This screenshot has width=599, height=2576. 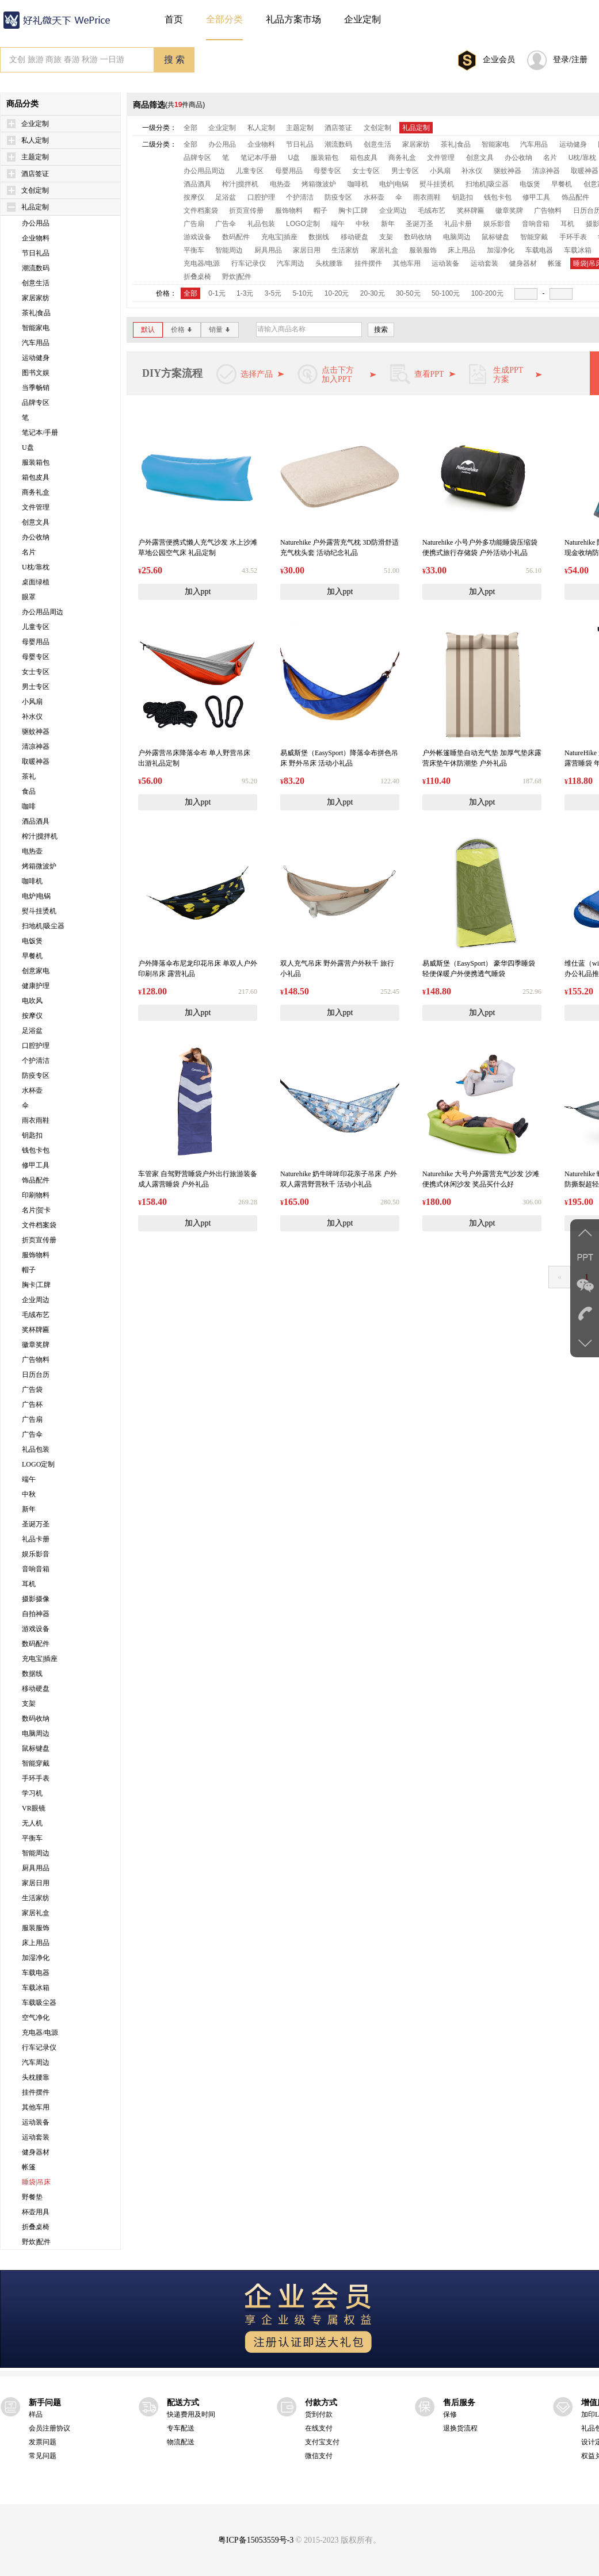 I want to click on 耳机, so click(x=29, y=1584).